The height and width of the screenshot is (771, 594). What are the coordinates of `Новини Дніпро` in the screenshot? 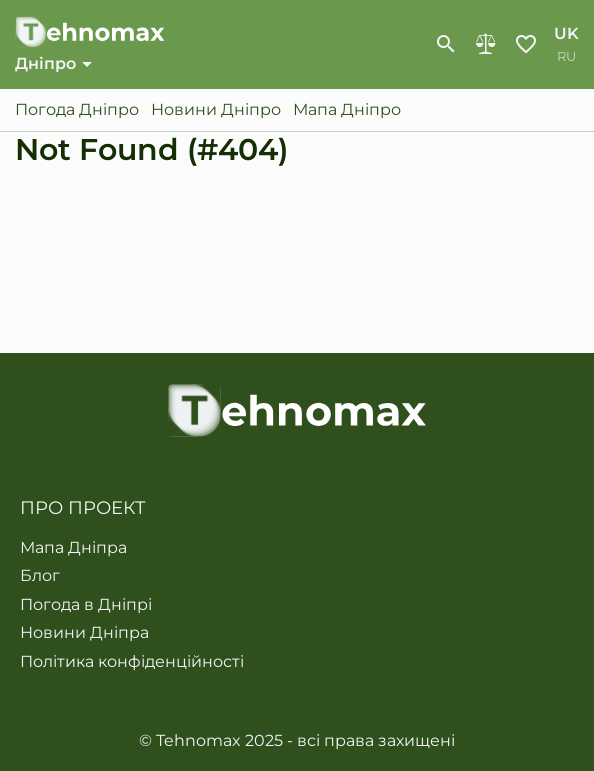 It's located at (216, 110).